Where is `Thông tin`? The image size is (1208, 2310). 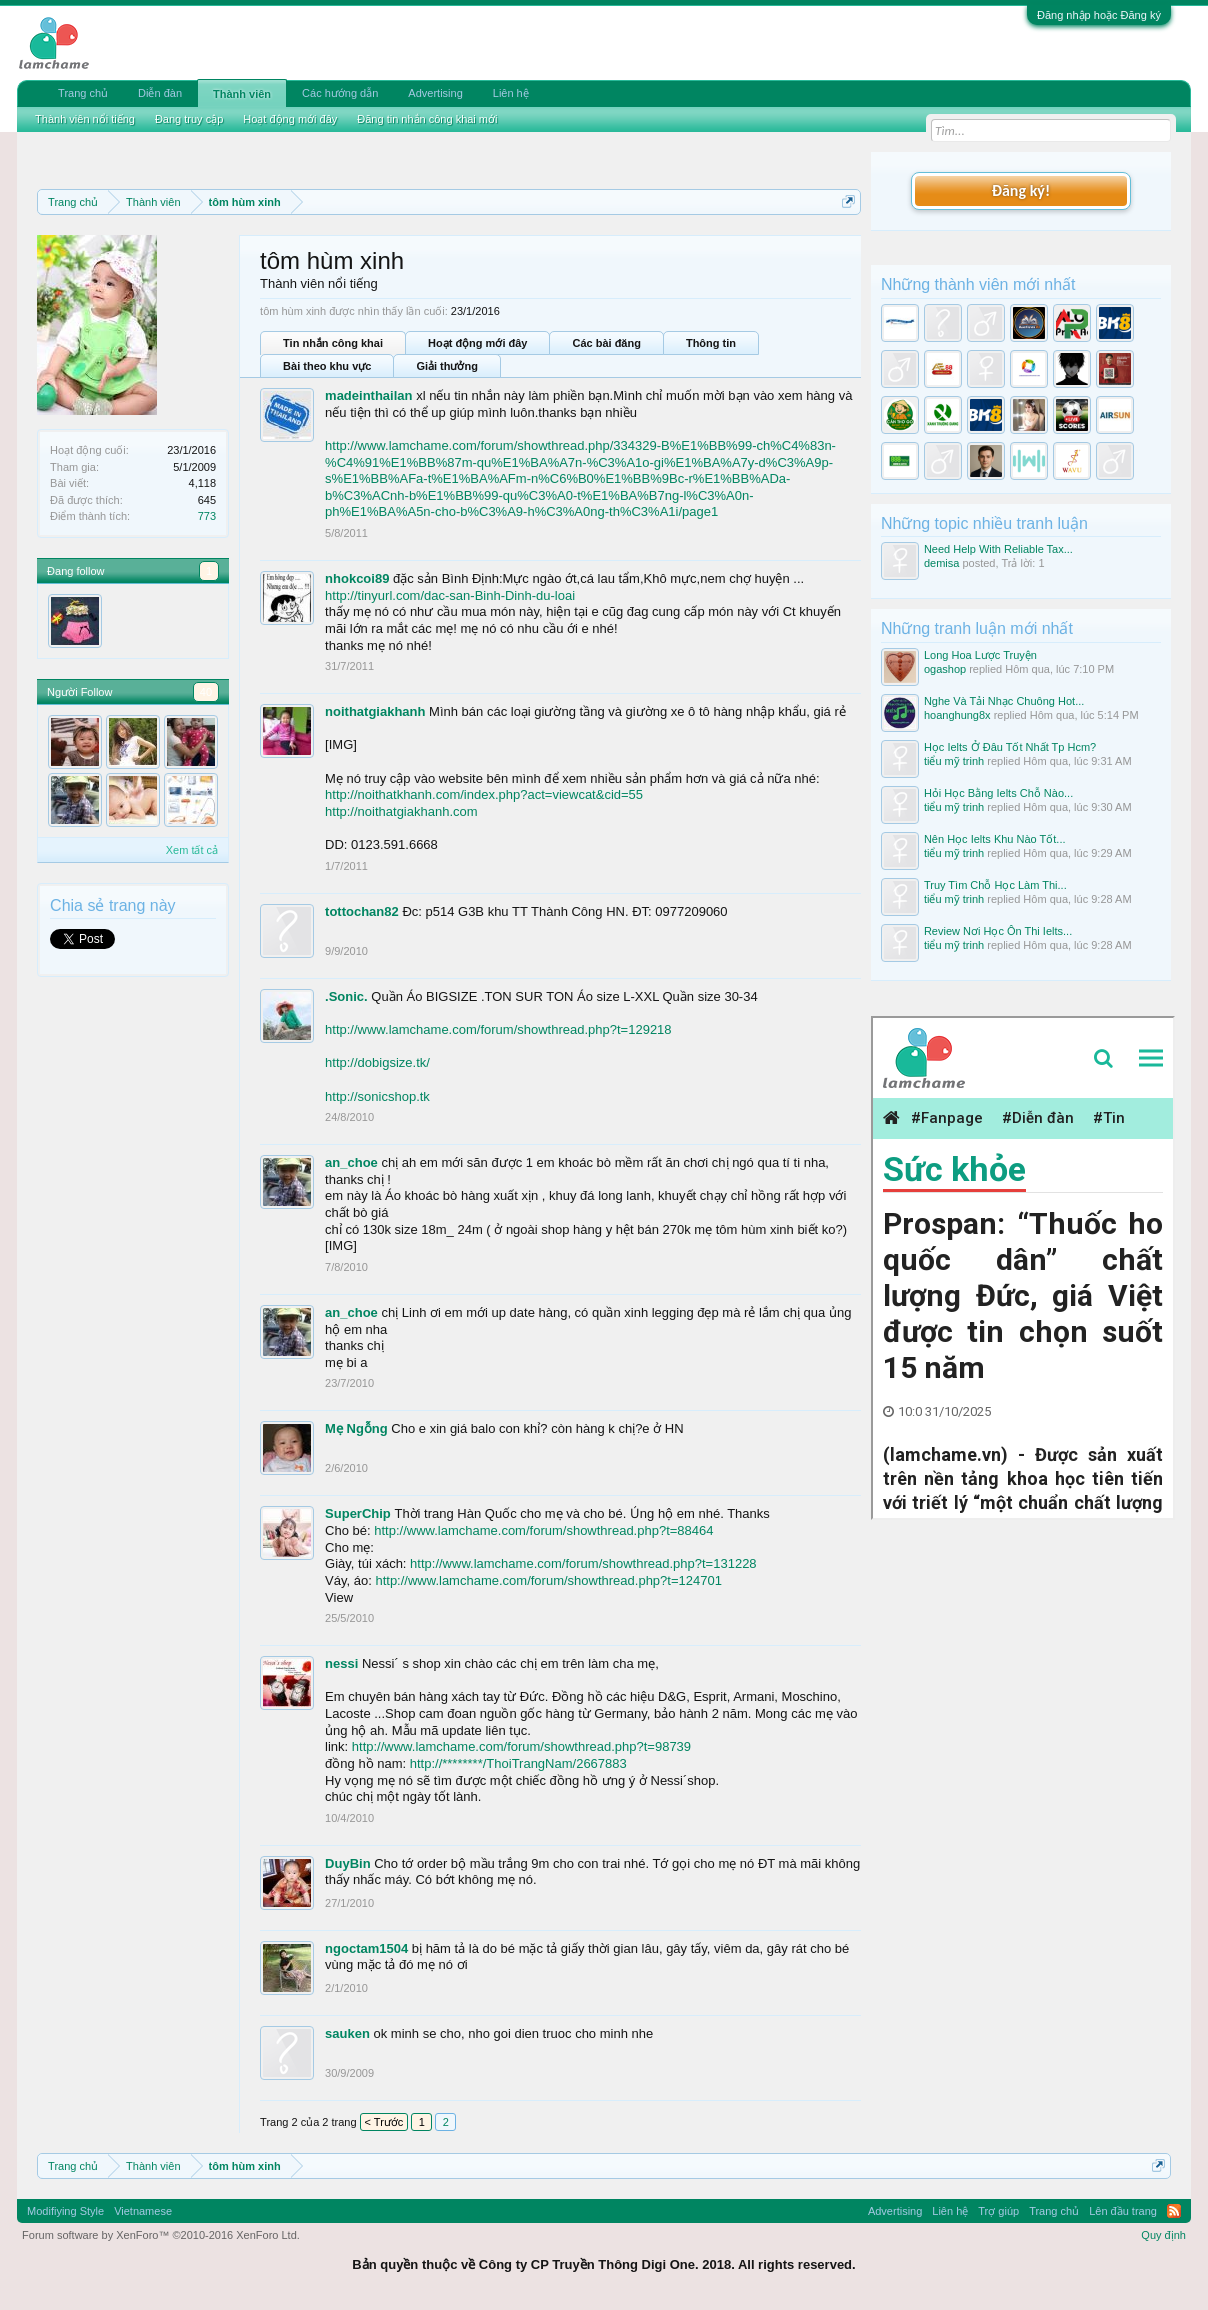
Thông tin is located at coordinates (711, 343).